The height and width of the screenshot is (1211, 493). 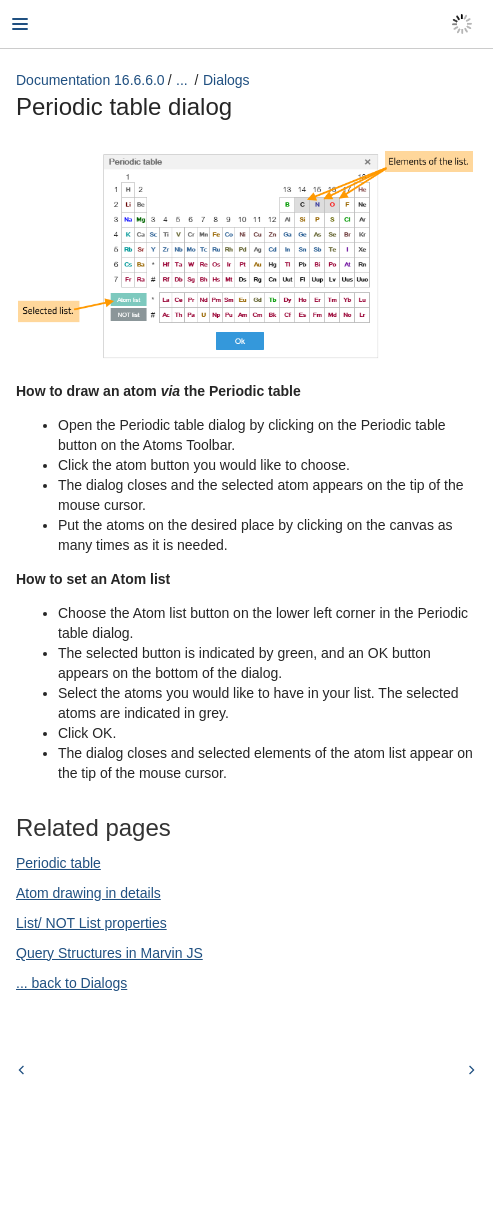 What do you see at coordinates (182, 80) in the screenshot?
I see `...` at bounding box center [182, 80].